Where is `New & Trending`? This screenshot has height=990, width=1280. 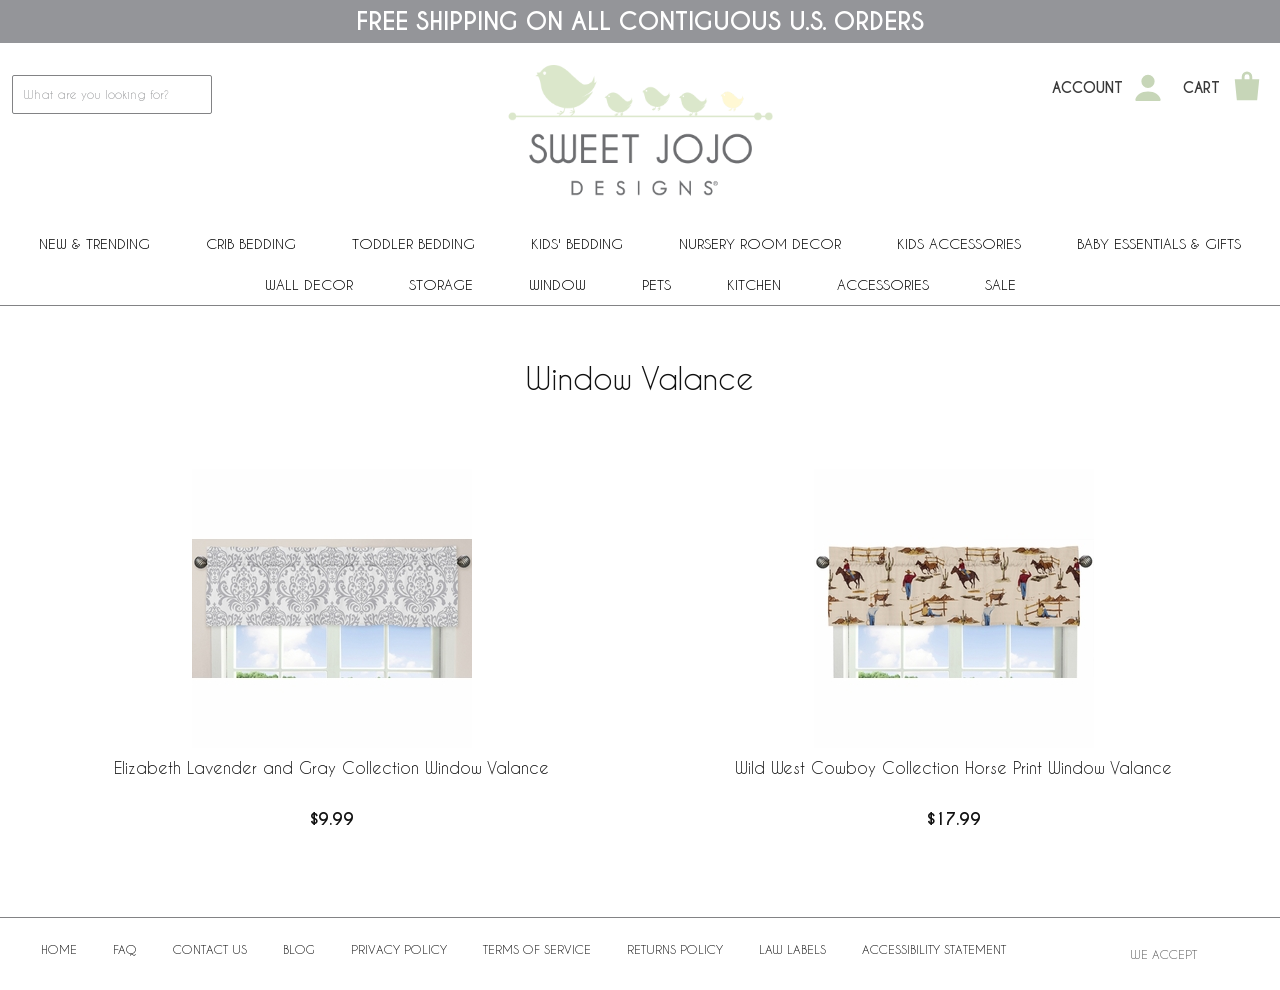
New & Trending is located at coordinates (94, 243).